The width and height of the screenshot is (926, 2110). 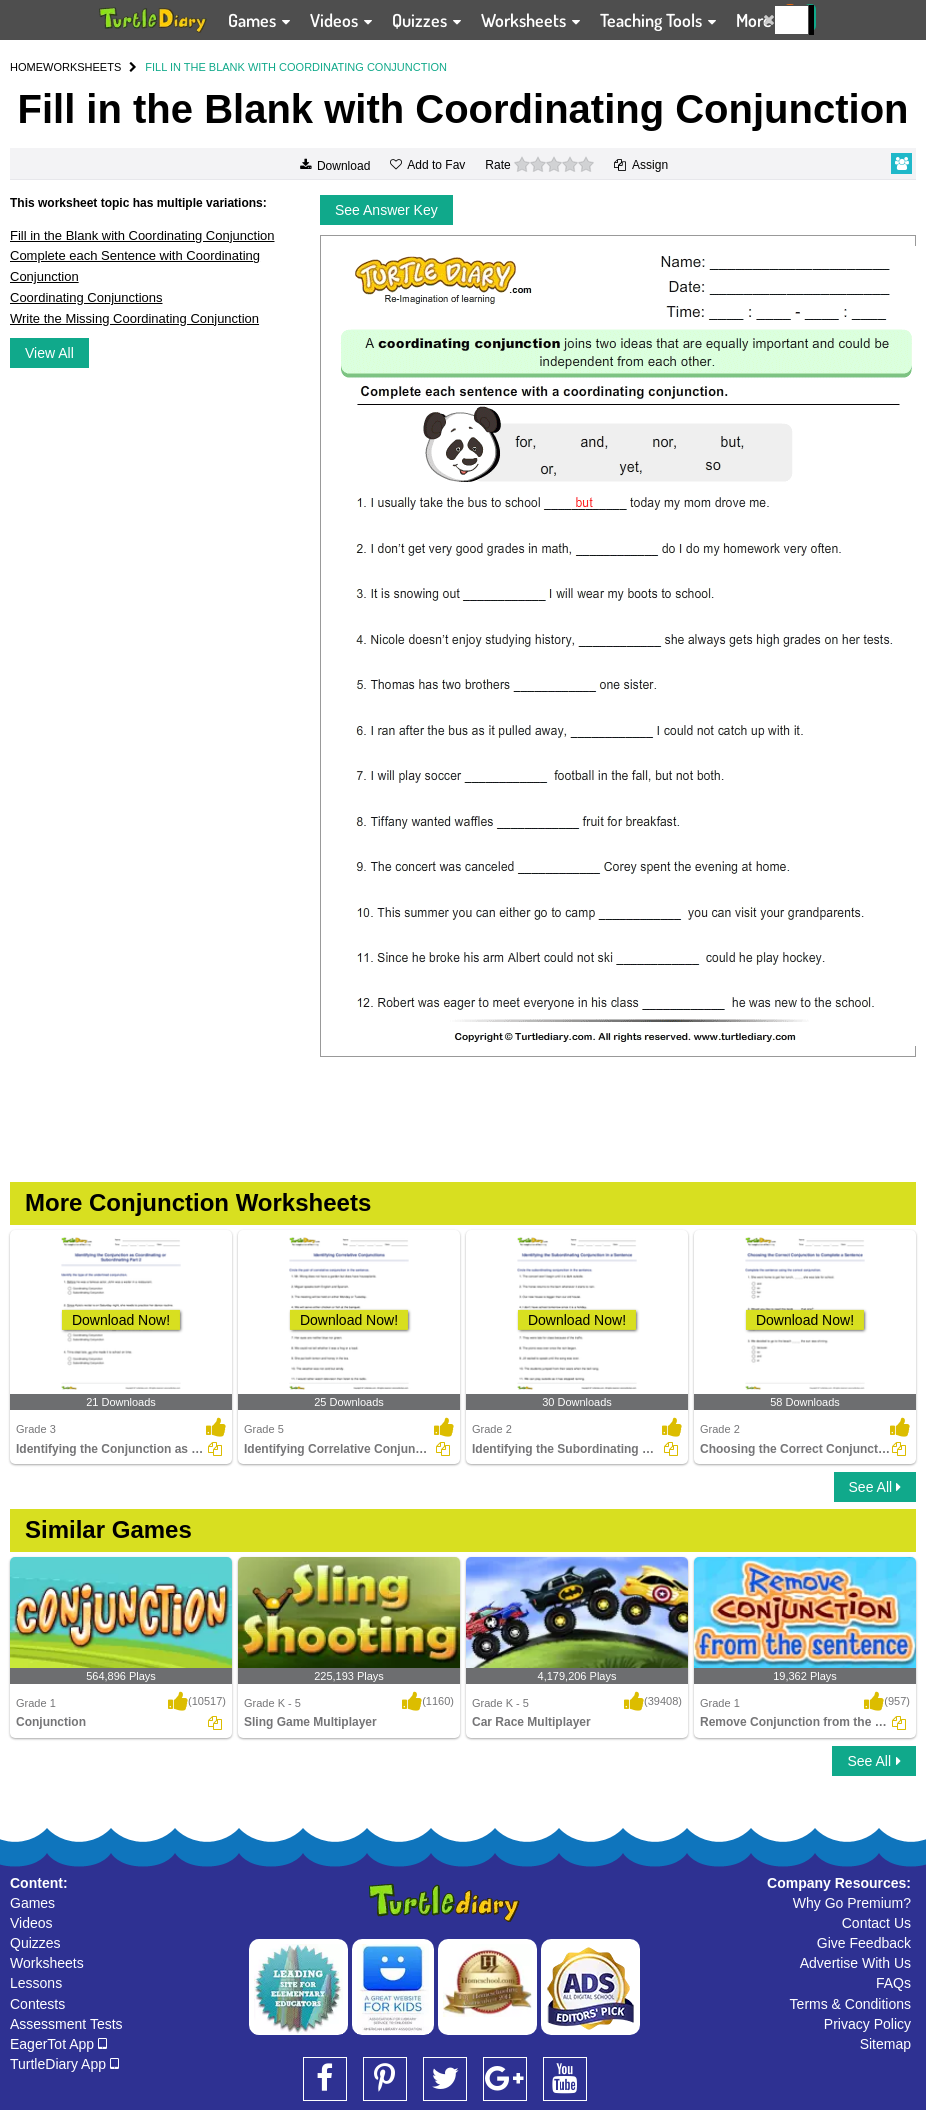 I want to click on Games, so click(x=32, y=1903).